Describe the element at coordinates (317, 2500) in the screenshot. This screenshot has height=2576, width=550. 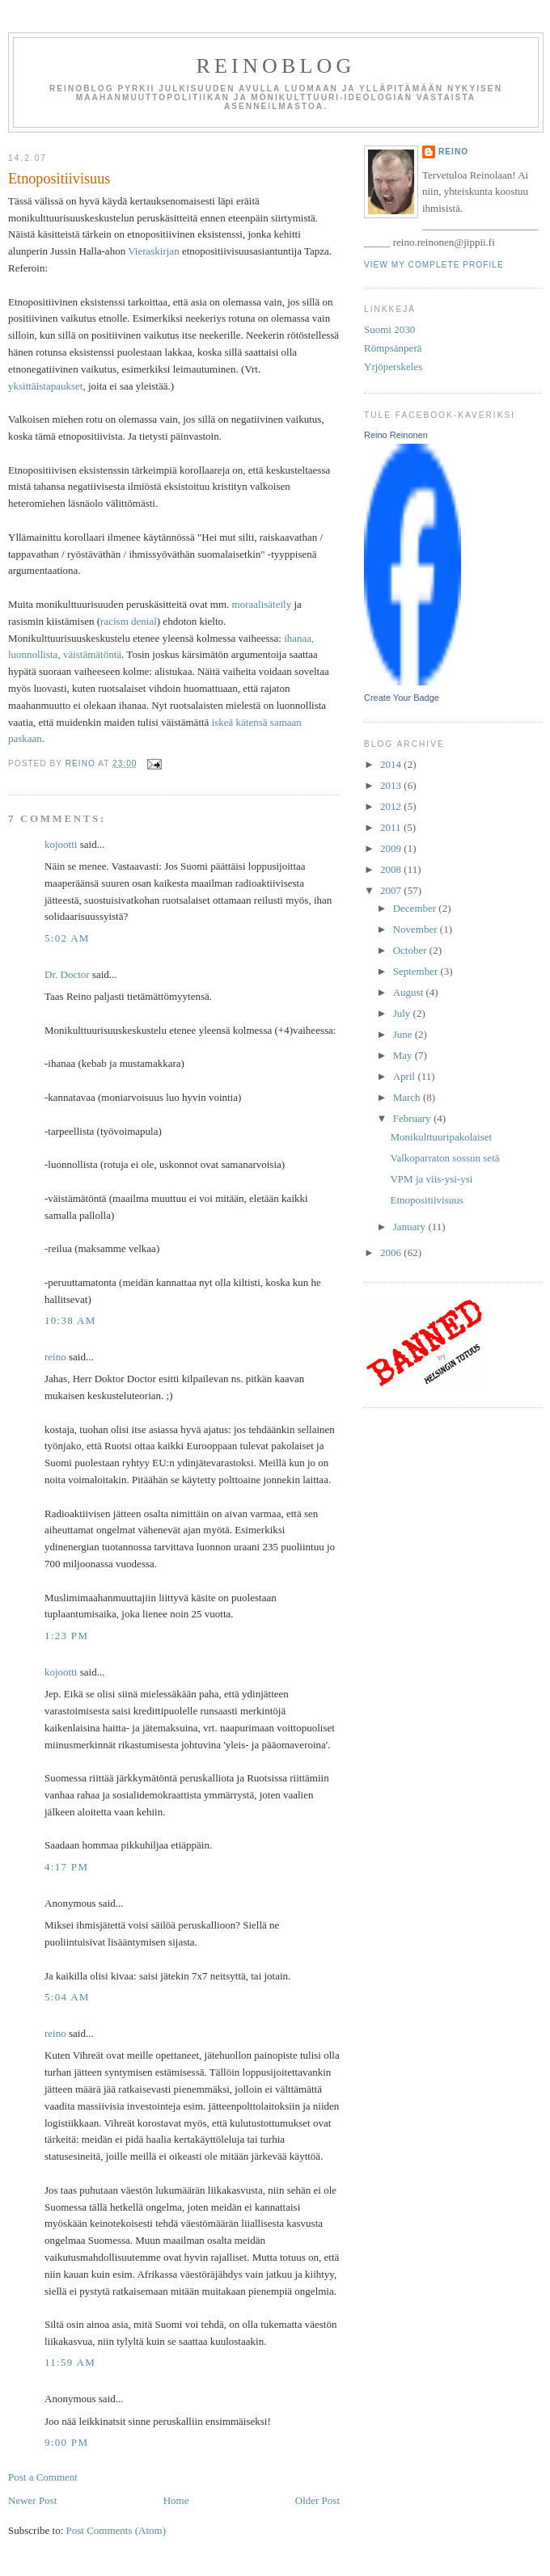
I see `Older Post` at that location.